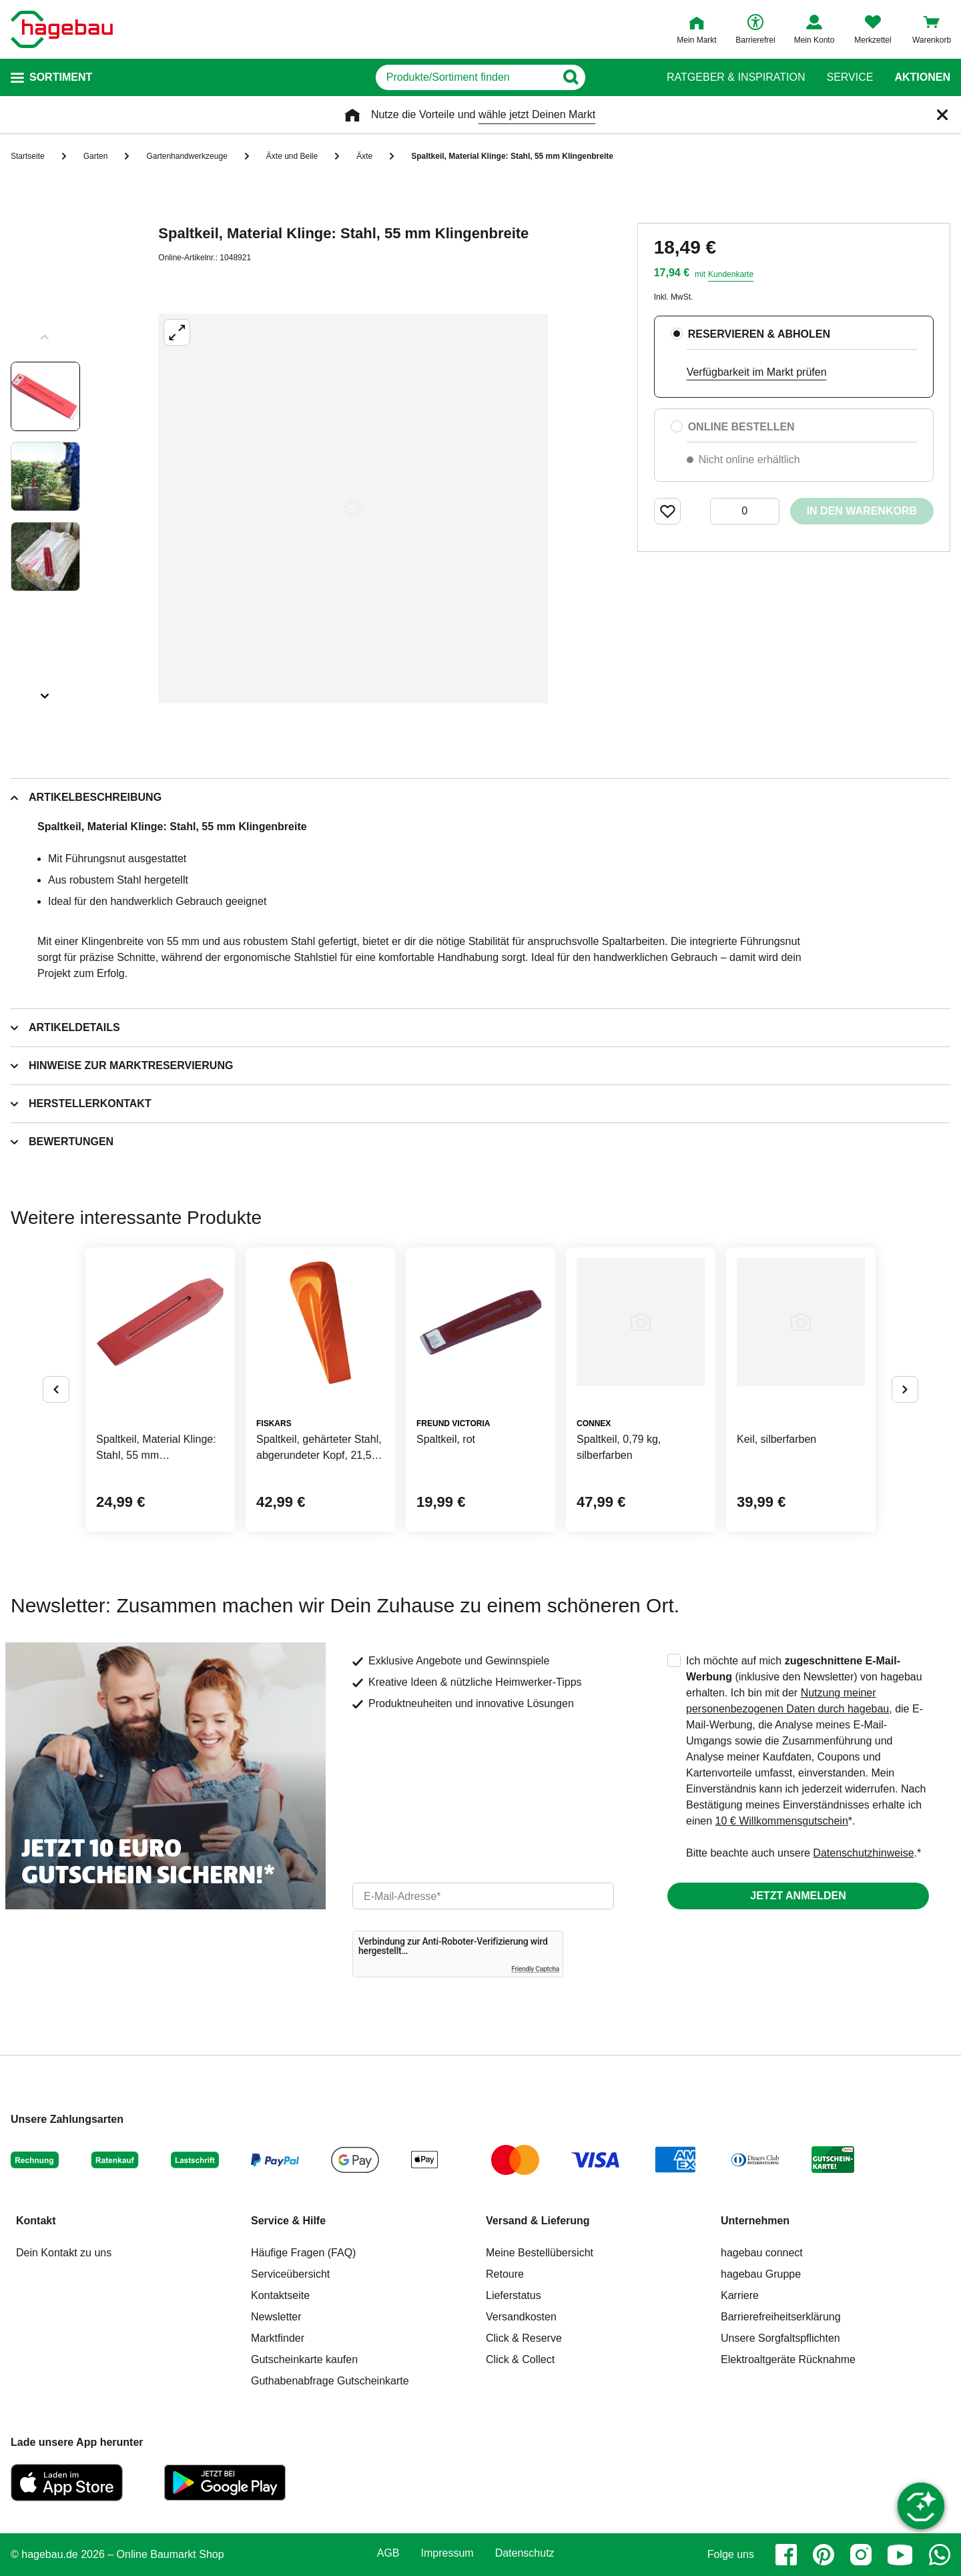  I want to click on Jetzt anmelden, so click(798, 1895).